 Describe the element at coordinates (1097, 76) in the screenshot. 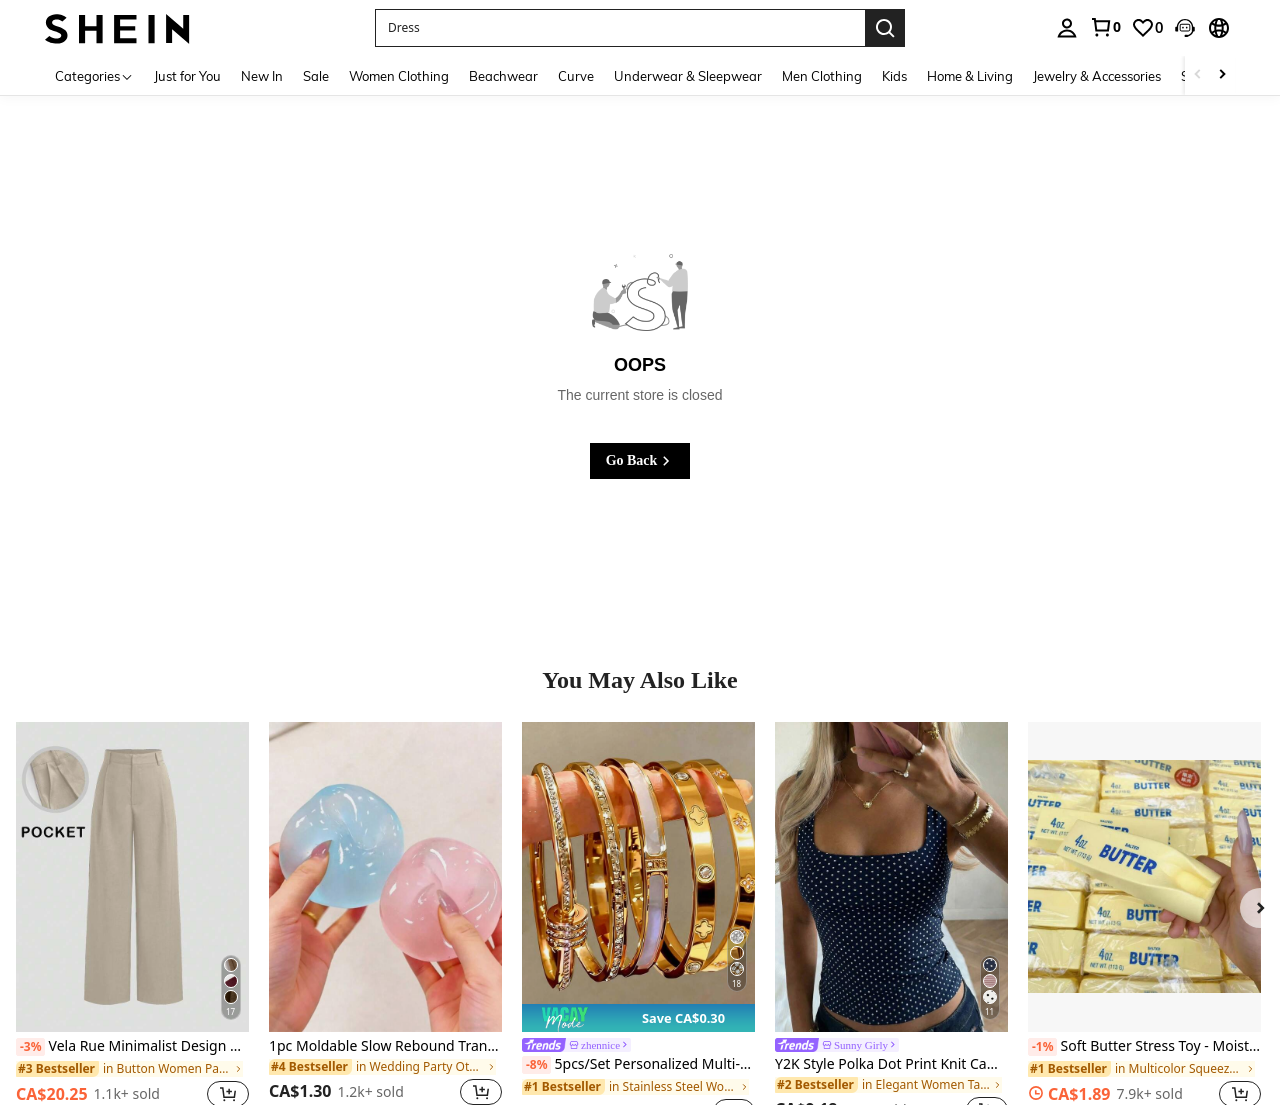

I see `Jewelry & Accessories [menuitem]` at that location.